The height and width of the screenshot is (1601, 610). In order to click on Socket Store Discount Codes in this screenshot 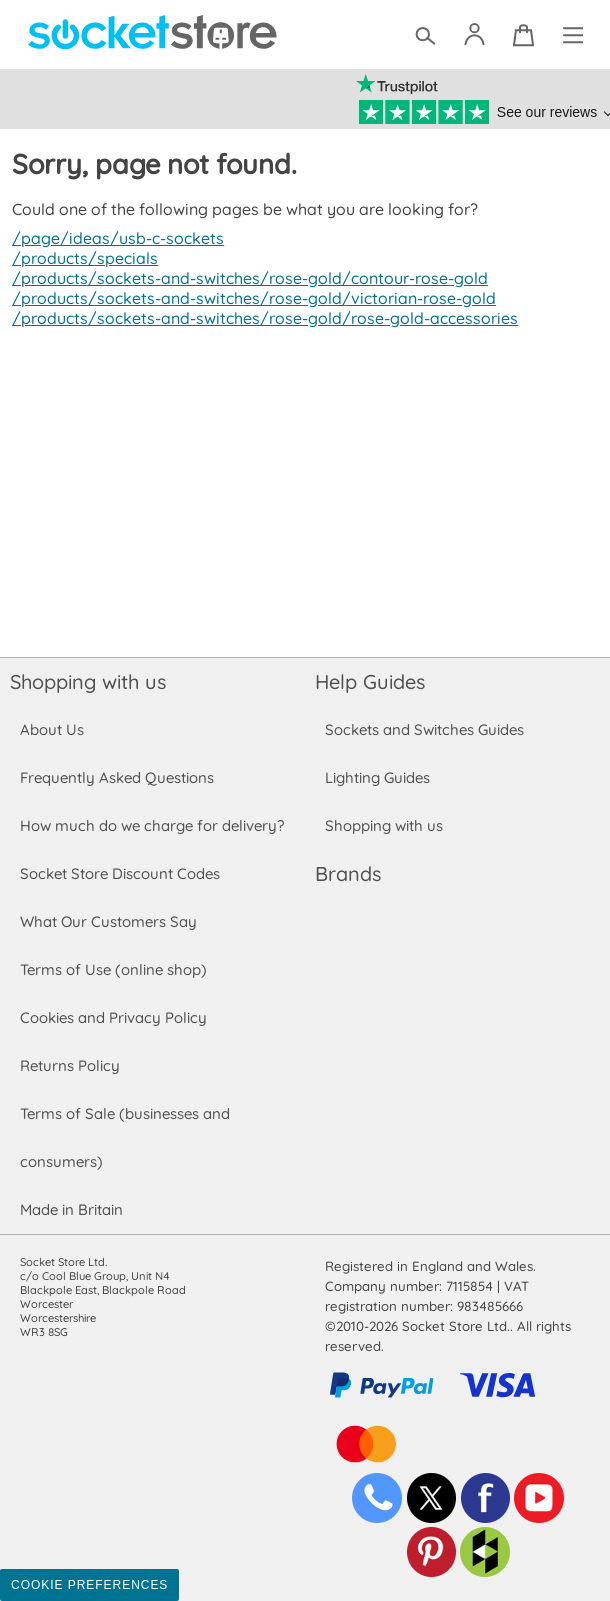, I will do `click(119, 873)`.